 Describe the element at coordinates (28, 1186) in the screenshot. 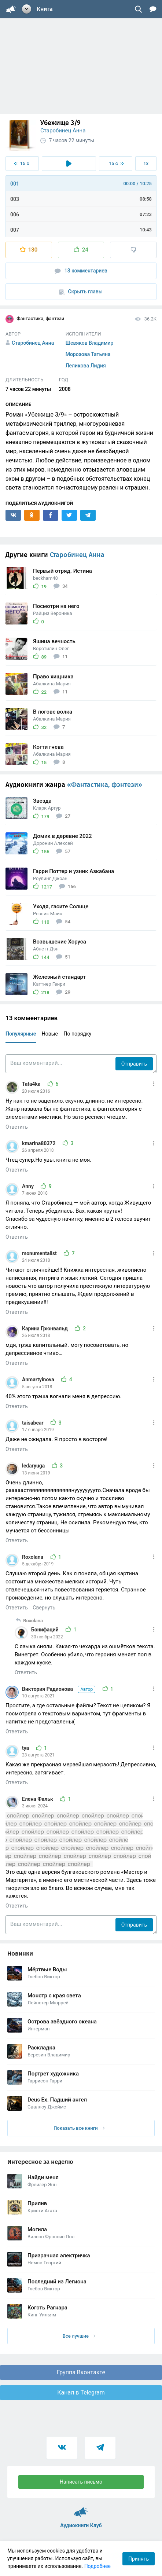

I see `Anny` at that location.